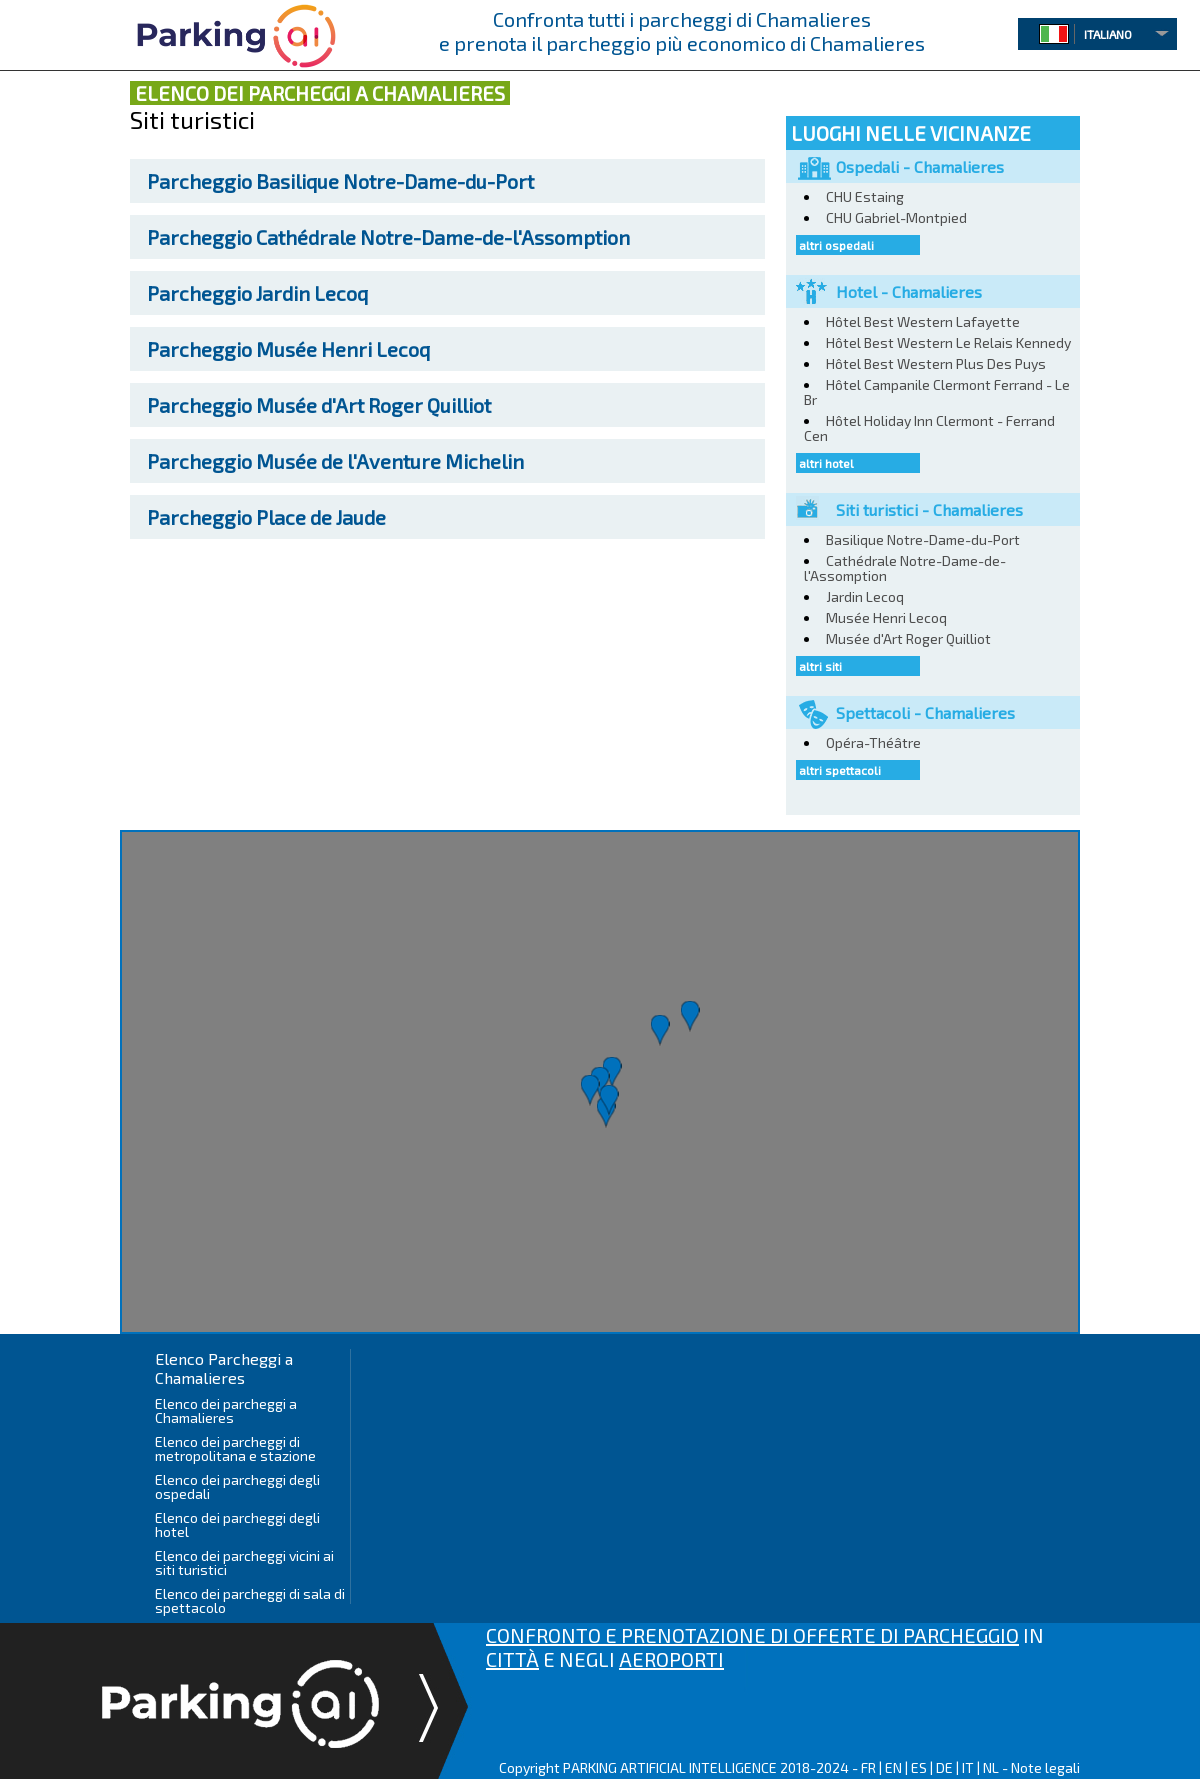 This screenshot has width=1200, height=1779. I want to click on ES, so click(919, 1767).